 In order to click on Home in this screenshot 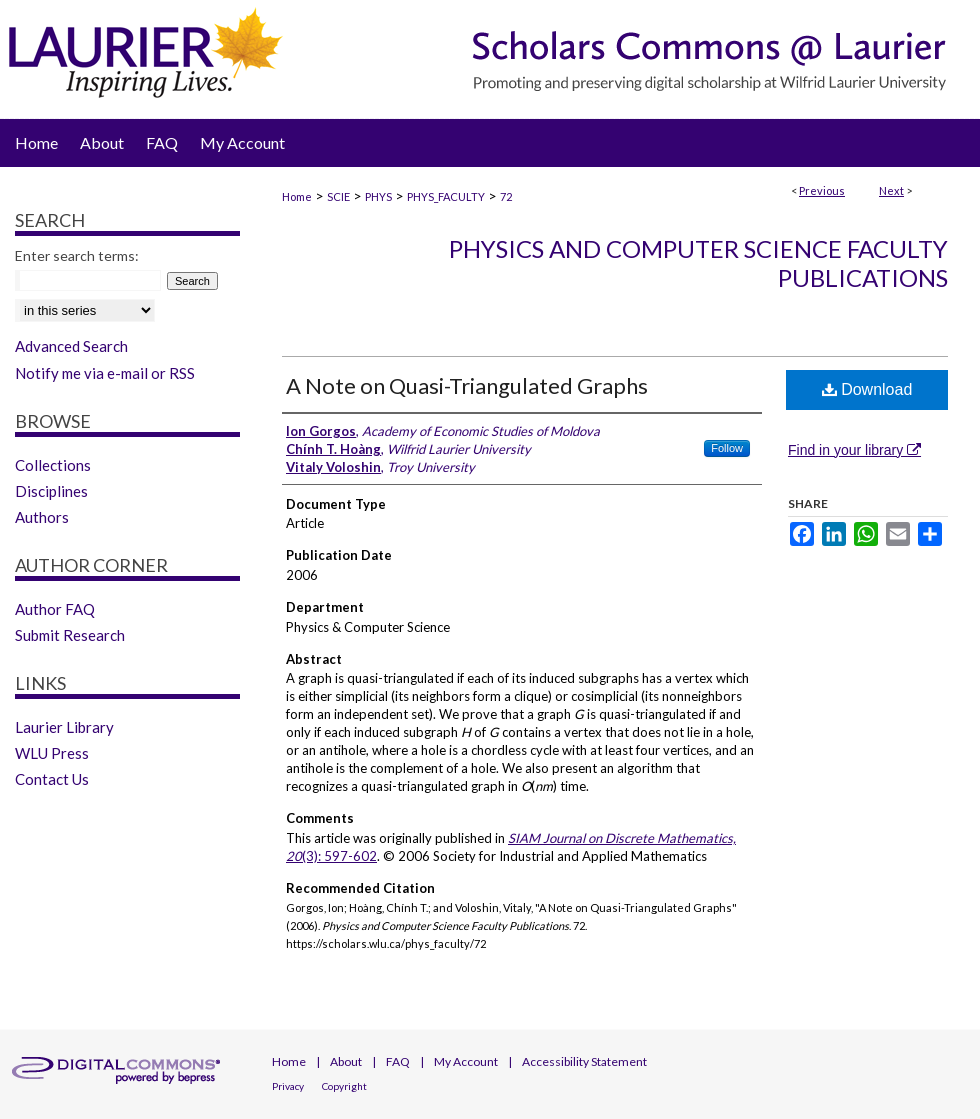, I will do `click(297, 196)`.